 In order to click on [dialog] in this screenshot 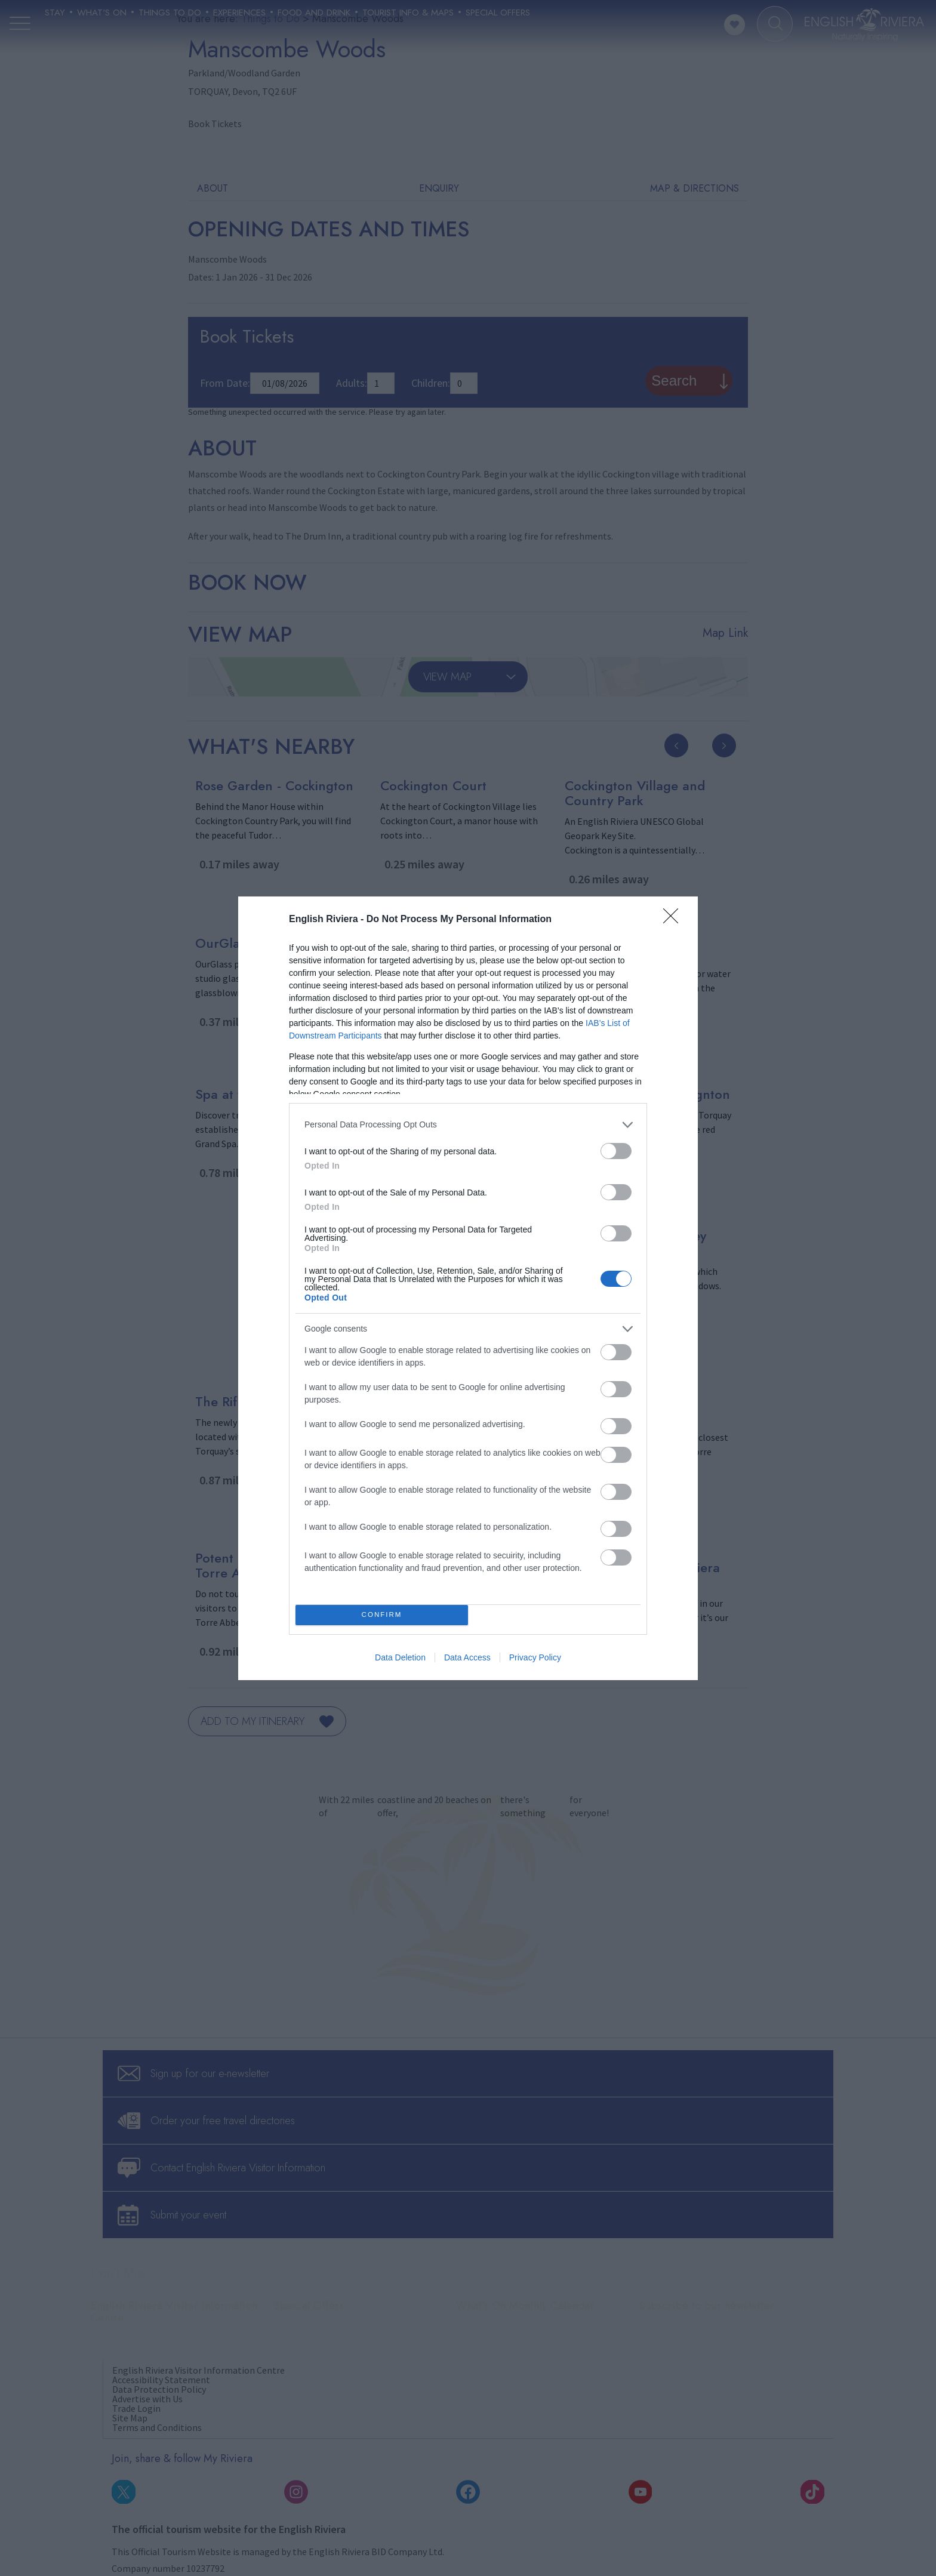, I will do `click(468, 1288)`.